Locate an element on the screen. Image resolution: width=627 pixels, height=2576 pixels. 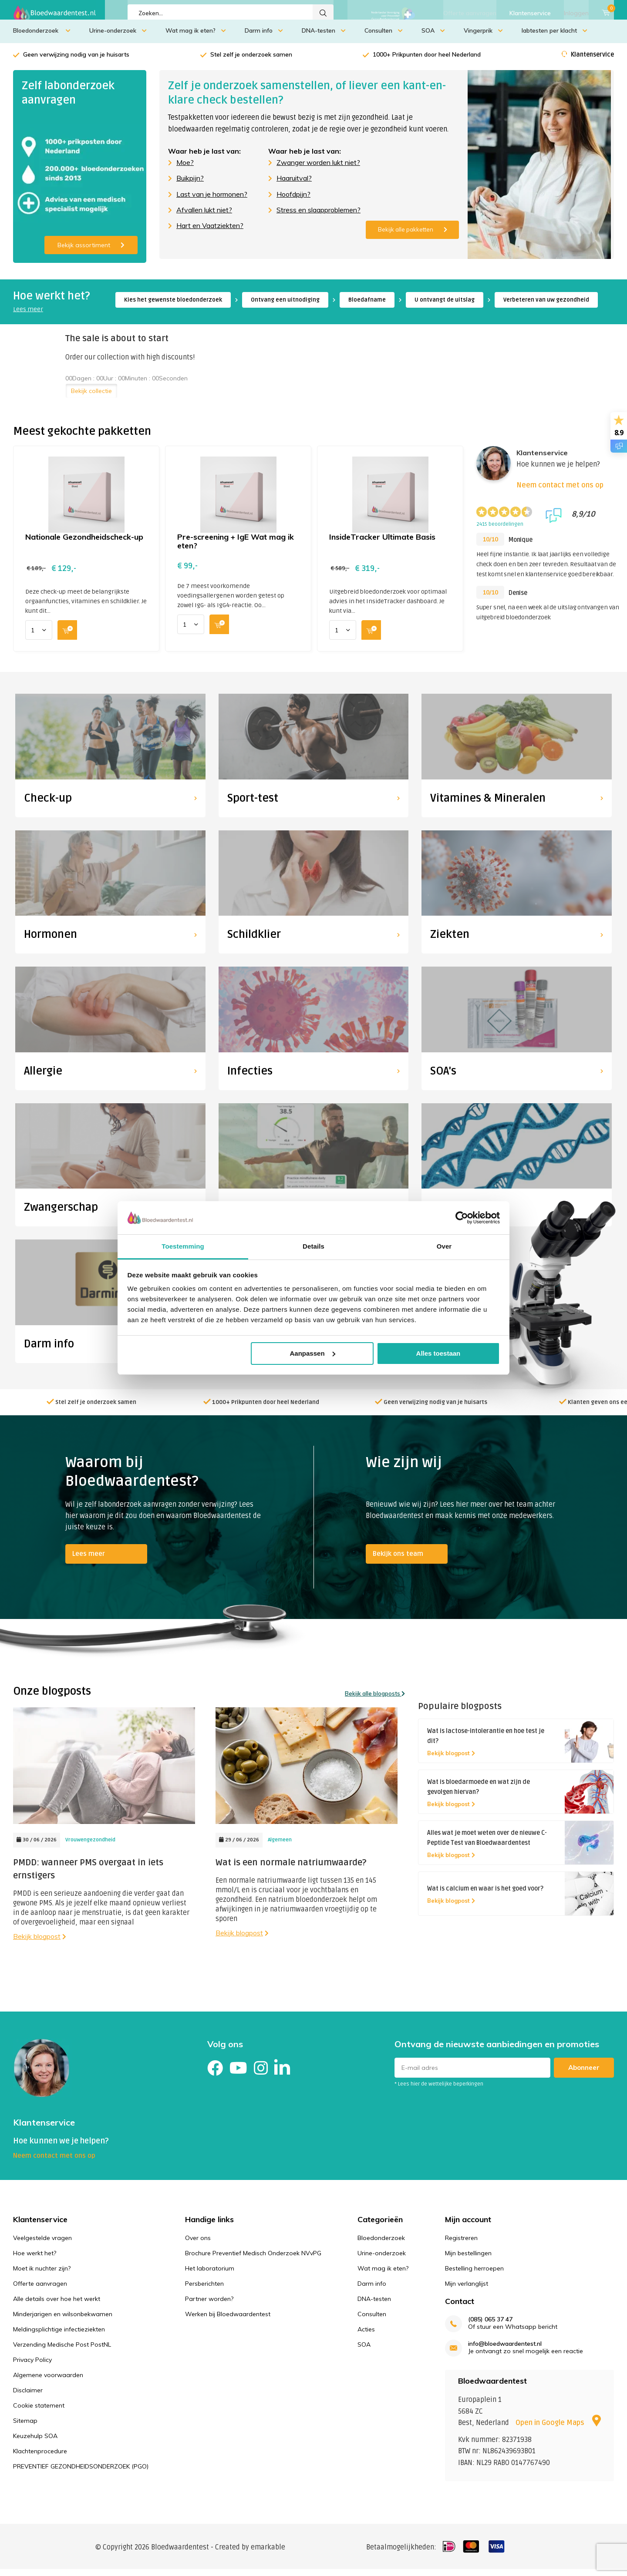
Klantenservice is located at coordinates (530, 13).